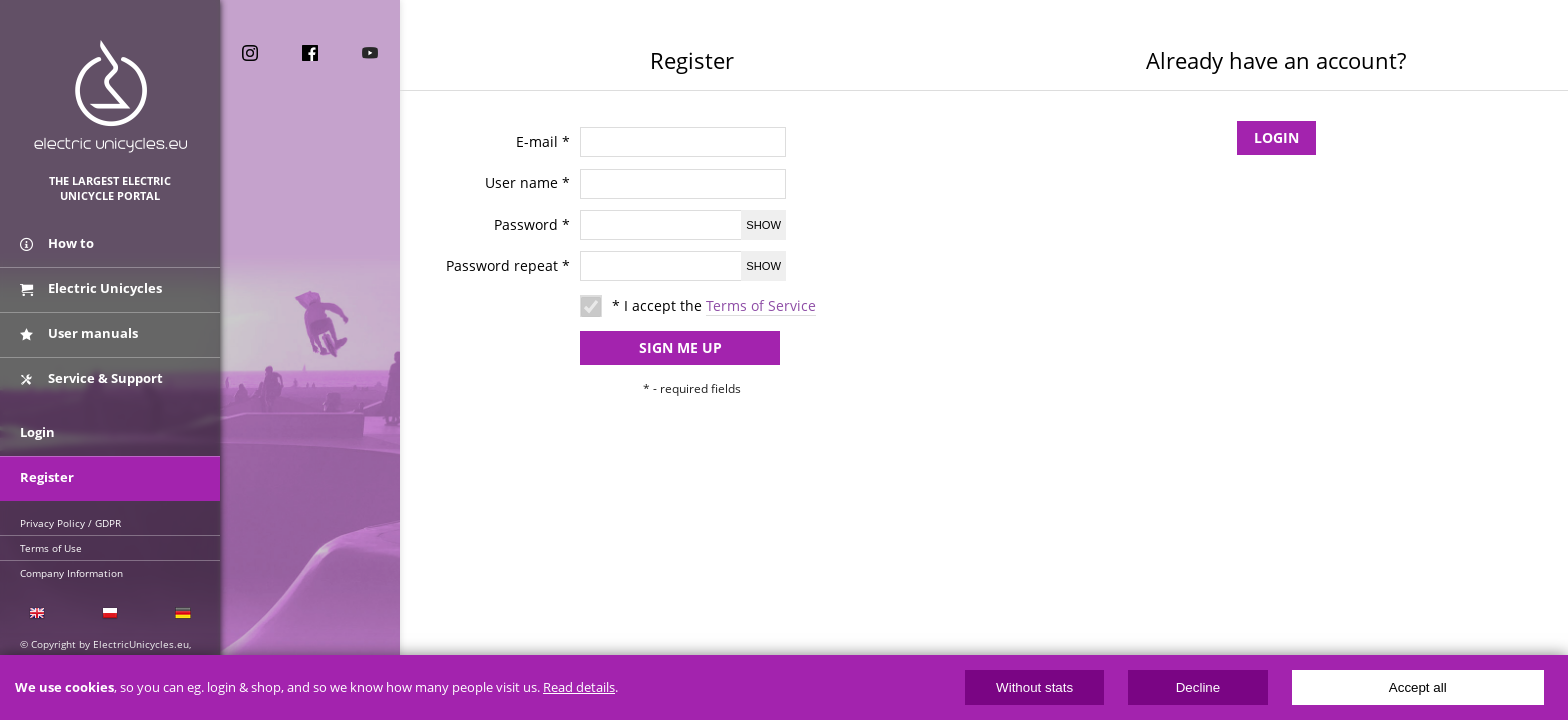 This screenshot has height=720, width=1568. I want to click on Show, so click(763, 225).